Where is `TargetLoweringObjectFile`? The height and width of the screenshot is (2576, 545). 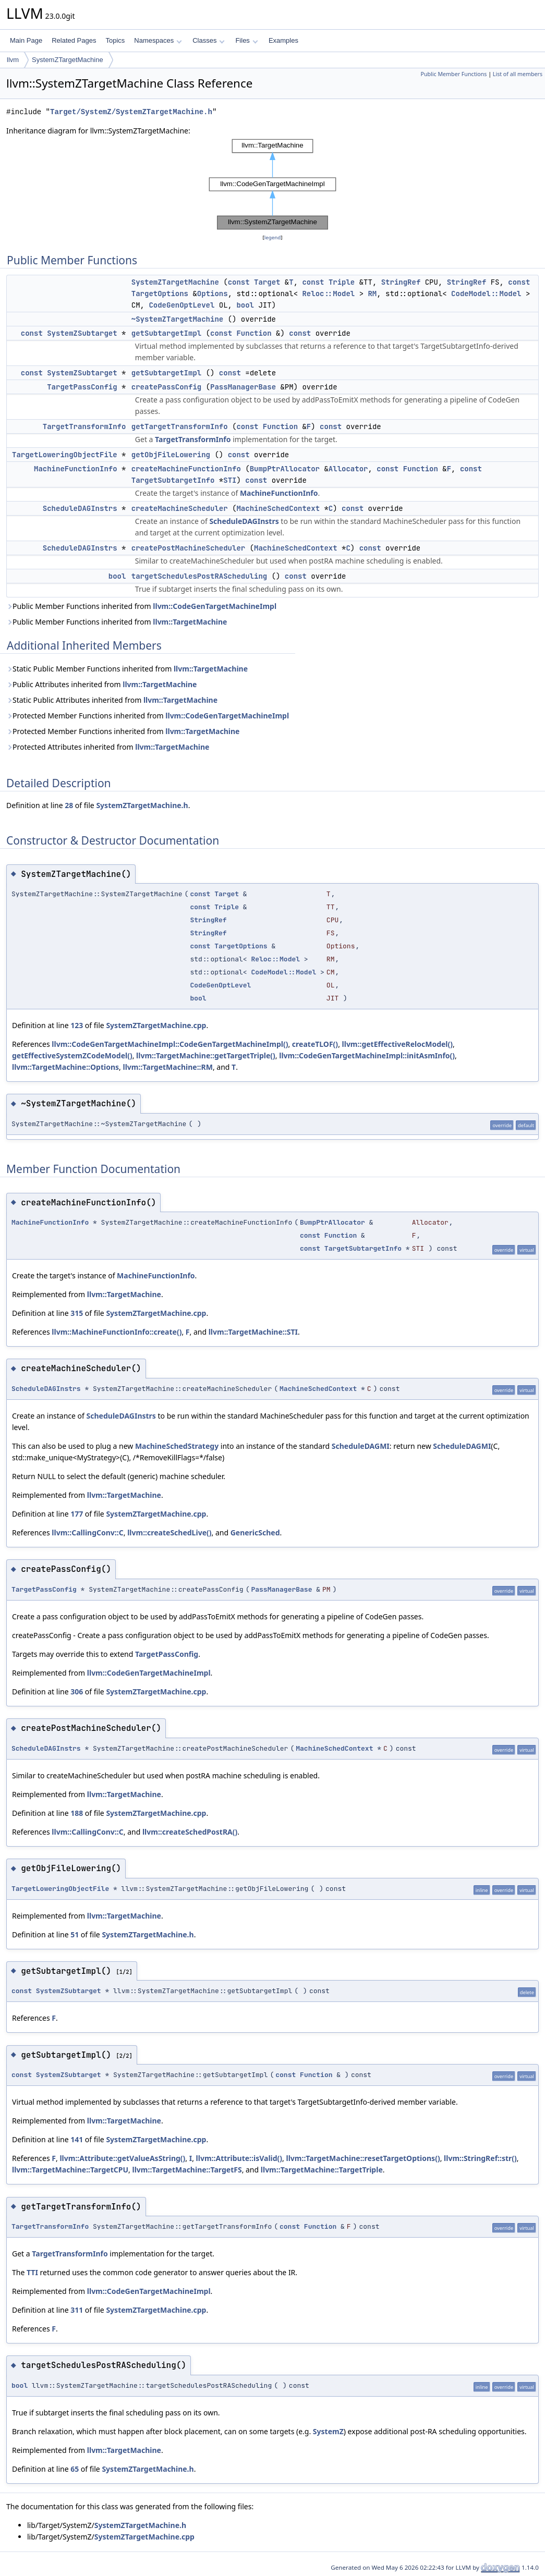
TargetLoweringObjectFile is located at coordinates (64, 454).